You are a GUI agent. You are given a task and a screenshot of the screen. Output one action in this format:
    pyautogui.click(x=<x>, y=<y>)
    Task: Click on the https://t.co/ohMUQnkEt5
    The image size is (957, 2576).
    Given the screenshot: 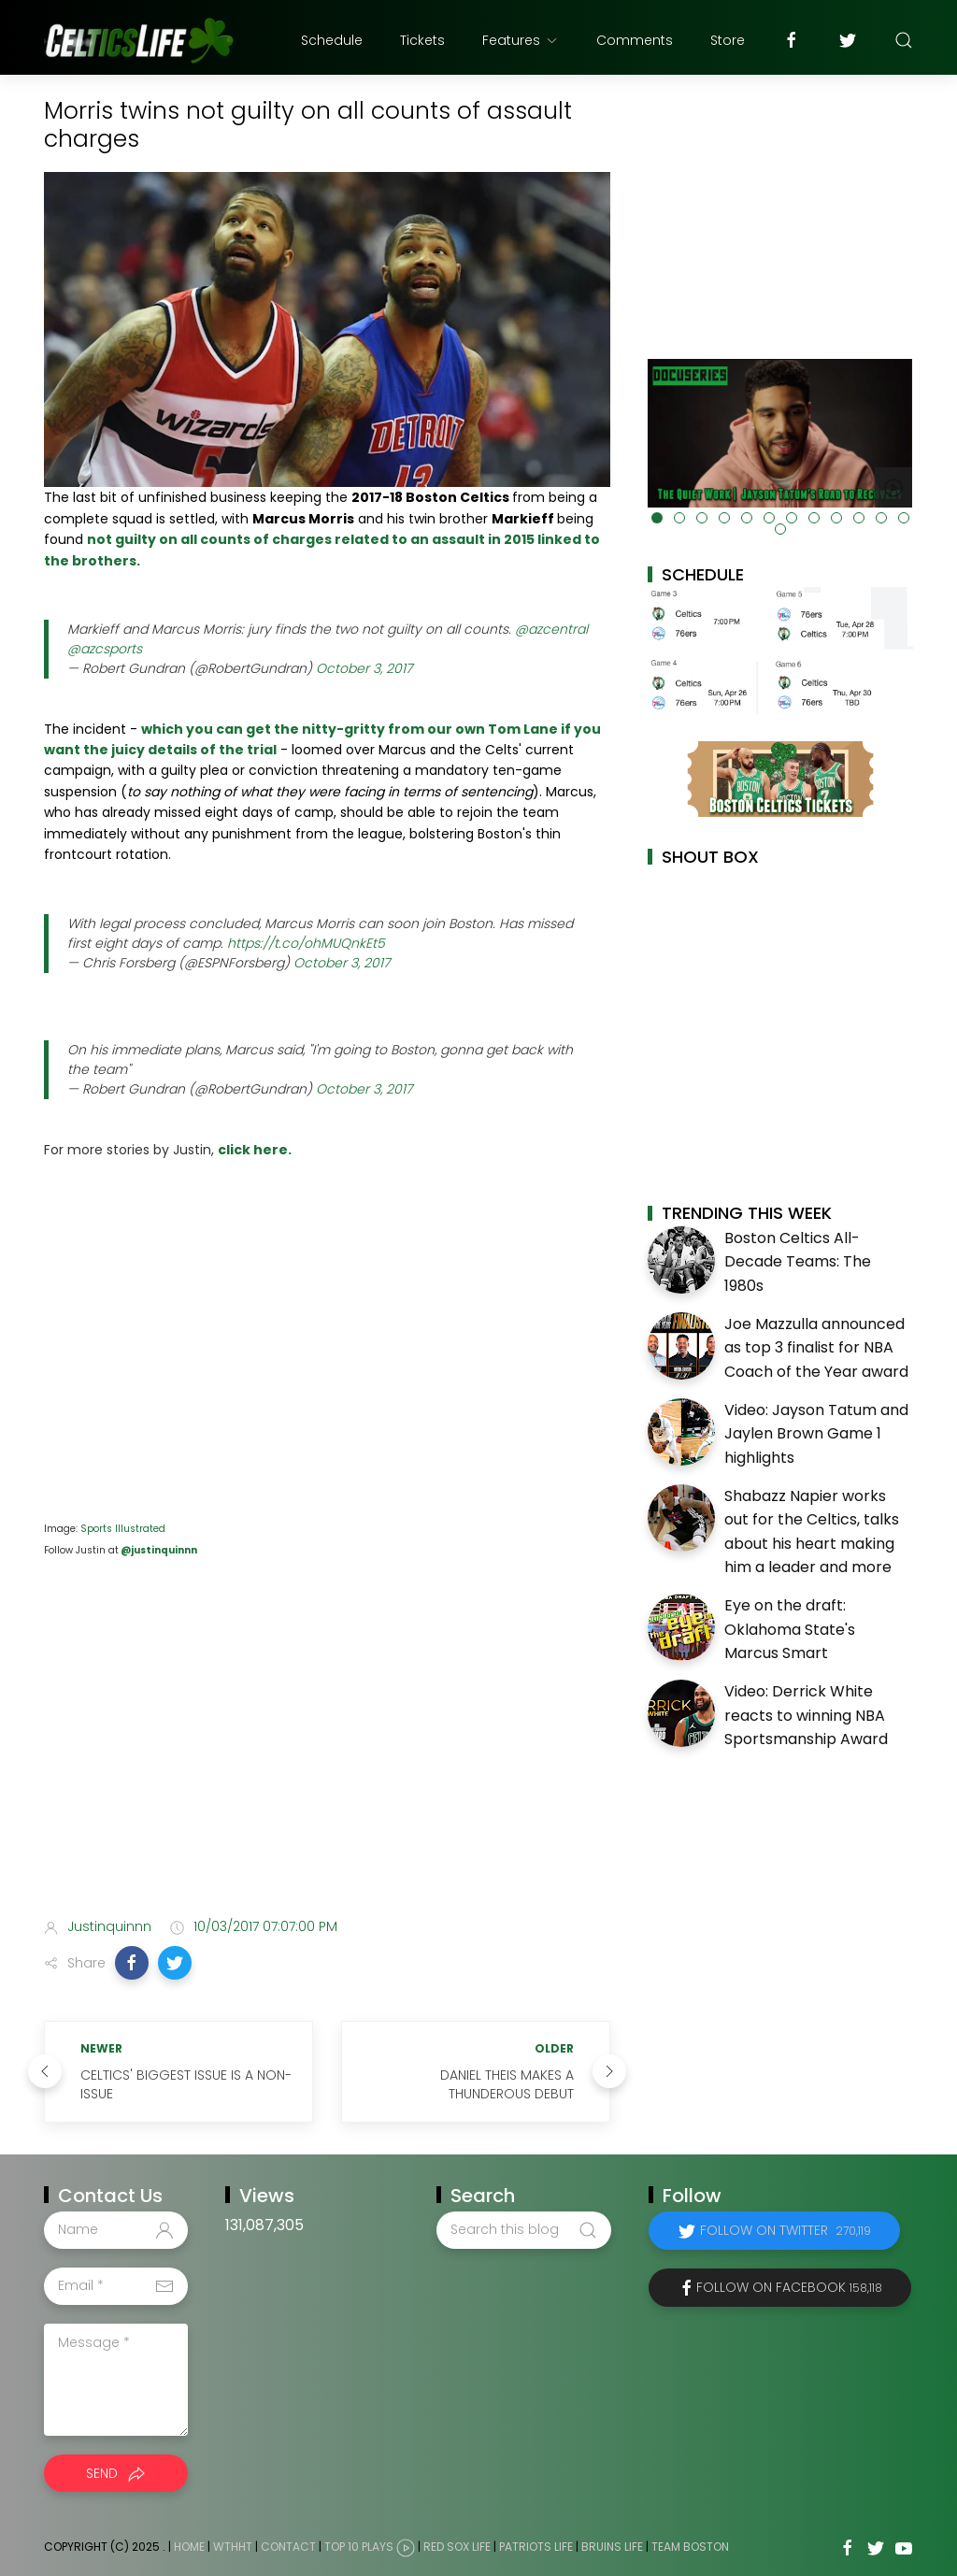 What is the action you would take?
    pyautogui.click(x=306, y=943)
    